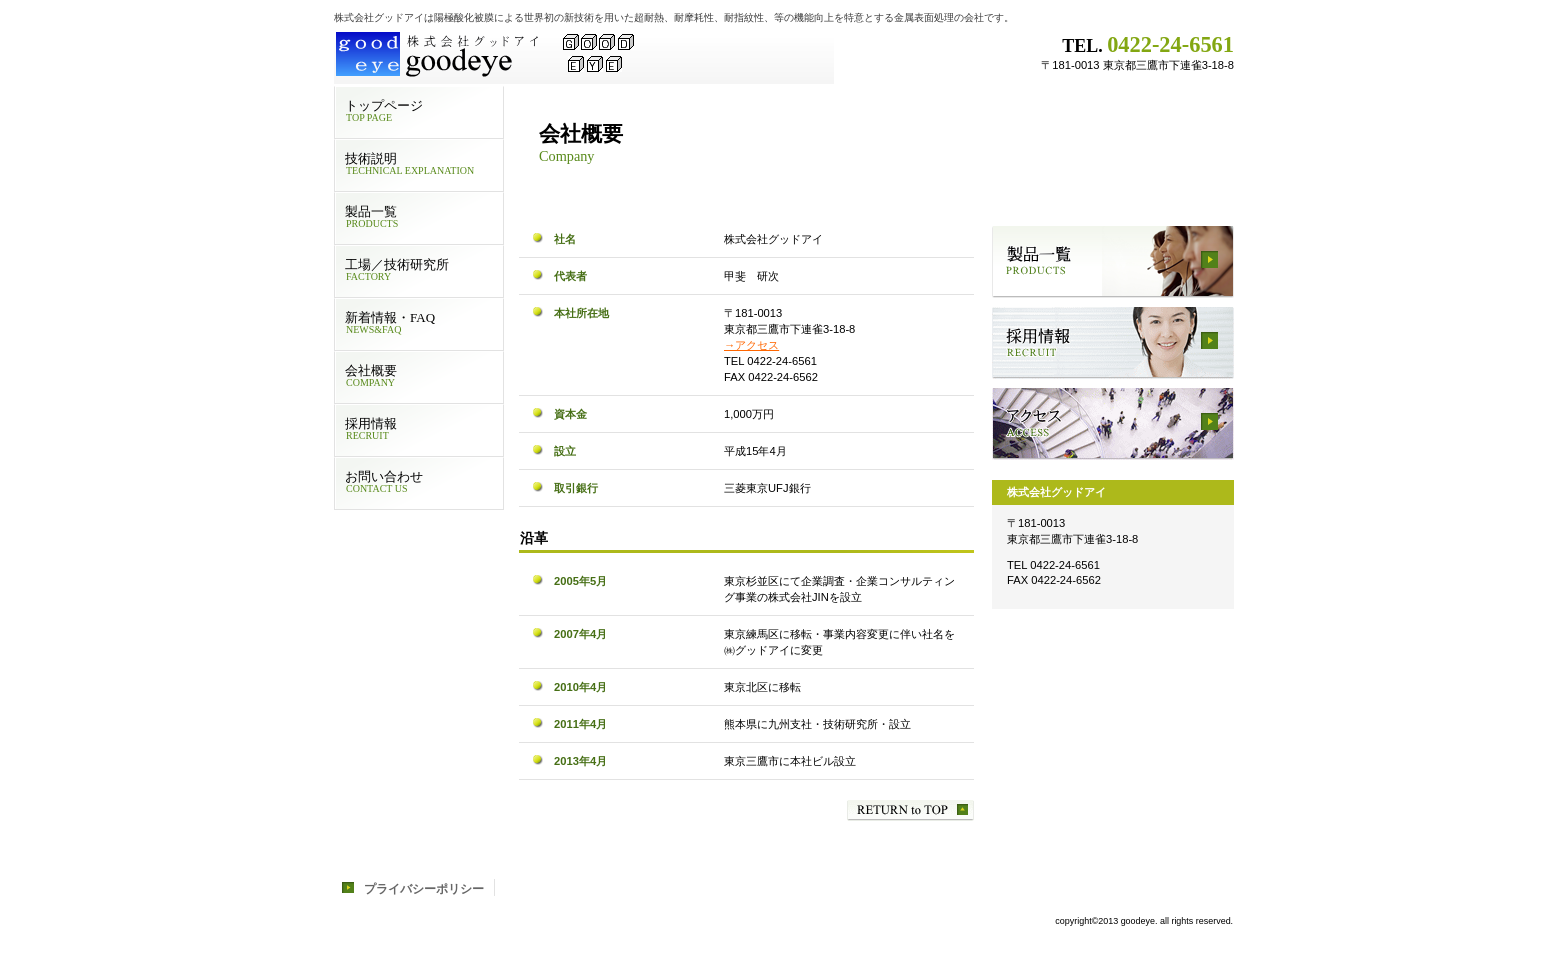 The width and height of the screenshot is (1568, 971). Describe the element at coordinates (424, 889) in the screenshot. I see `プライバシーポリシー` at that location.